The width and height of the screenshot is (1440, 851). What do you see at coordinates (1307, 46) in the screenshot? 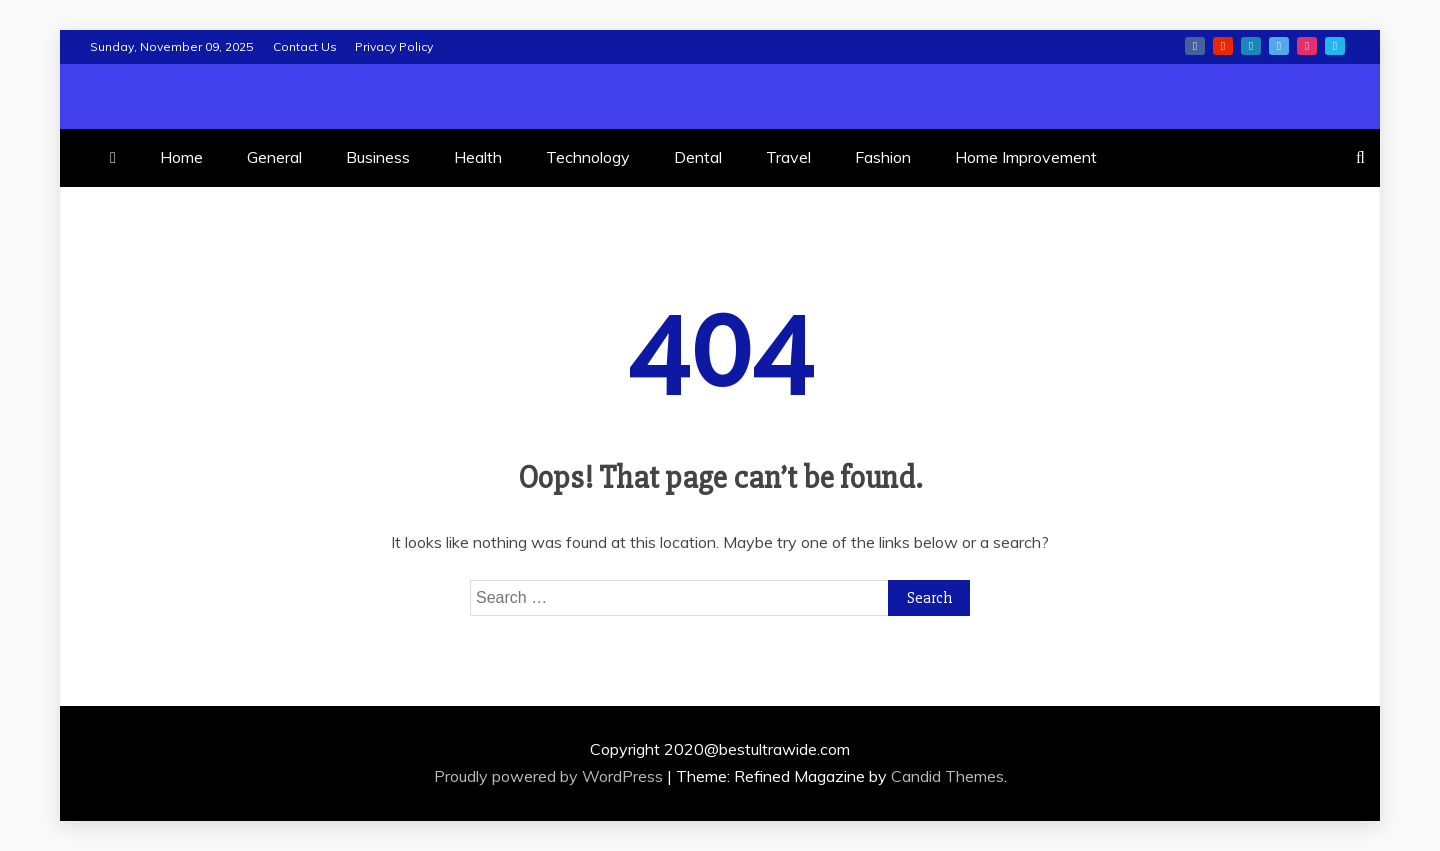
I see `instagram` at bounding box center [1307, 46].